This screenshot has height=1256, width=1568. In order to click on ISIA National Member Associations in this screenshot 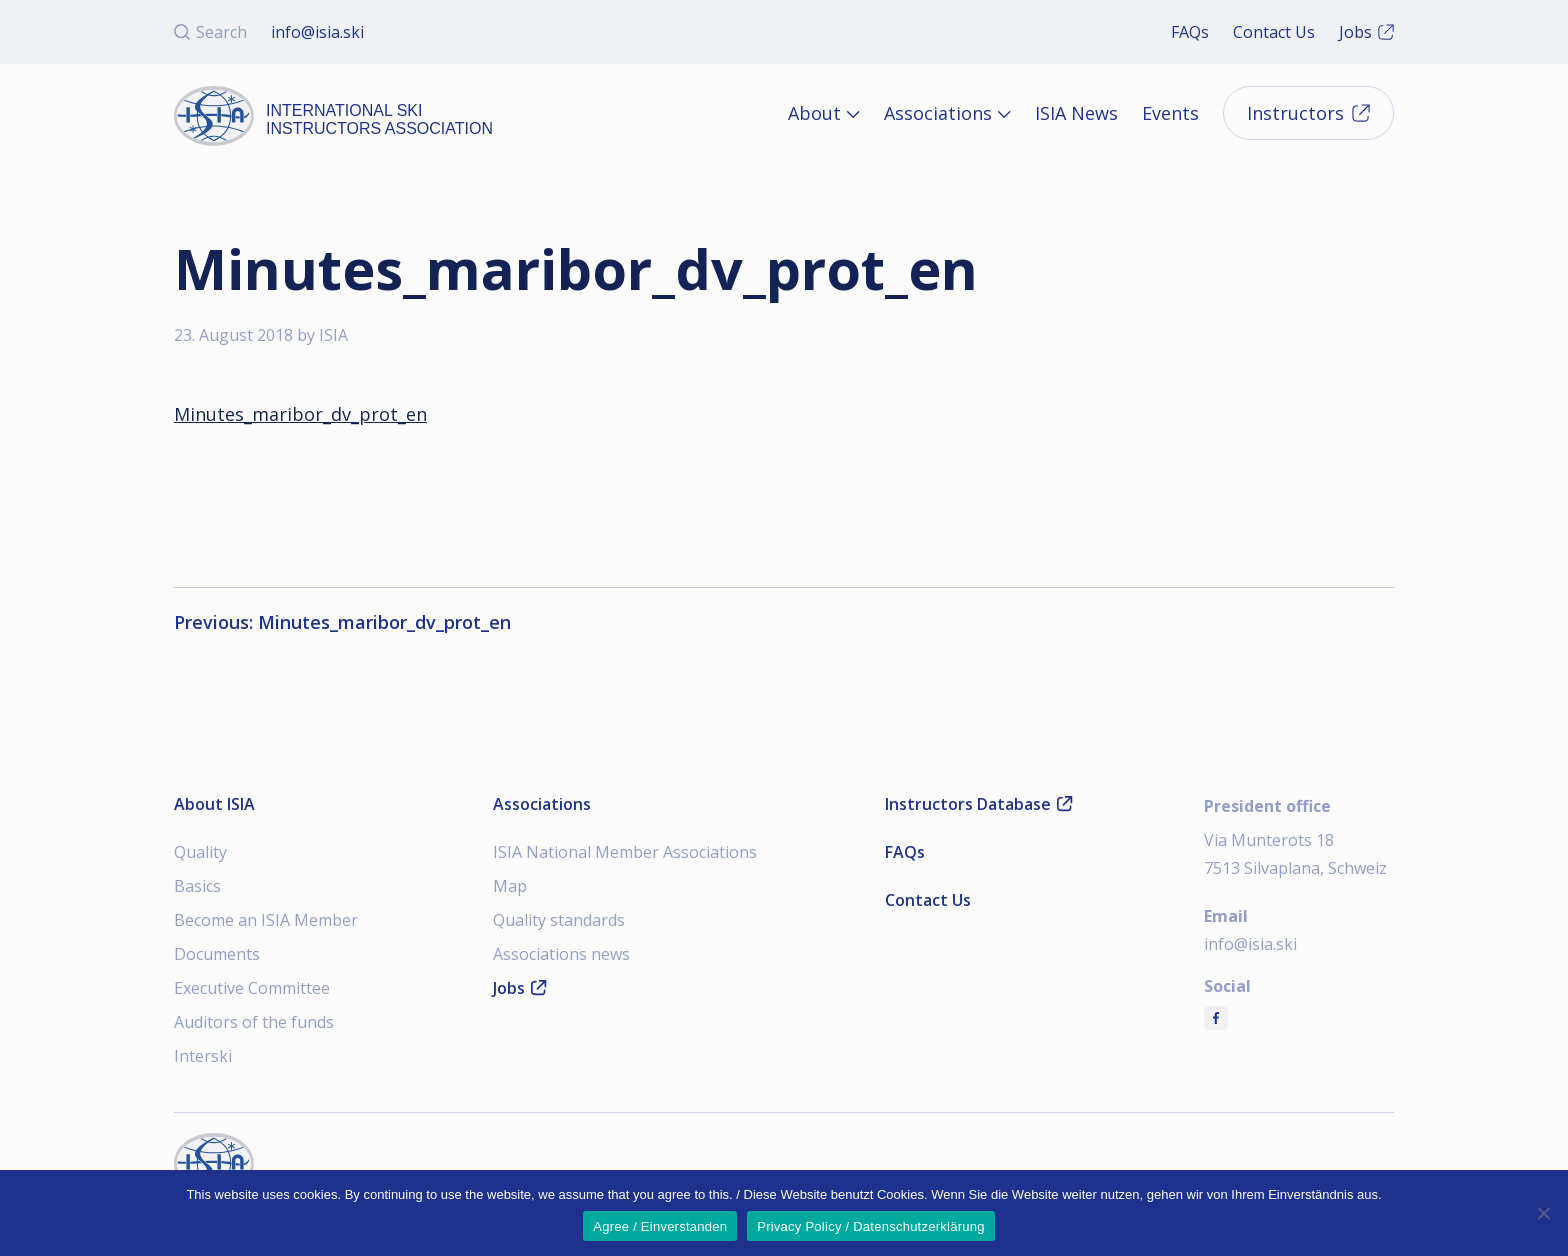, I will do `click(625, 852)`.